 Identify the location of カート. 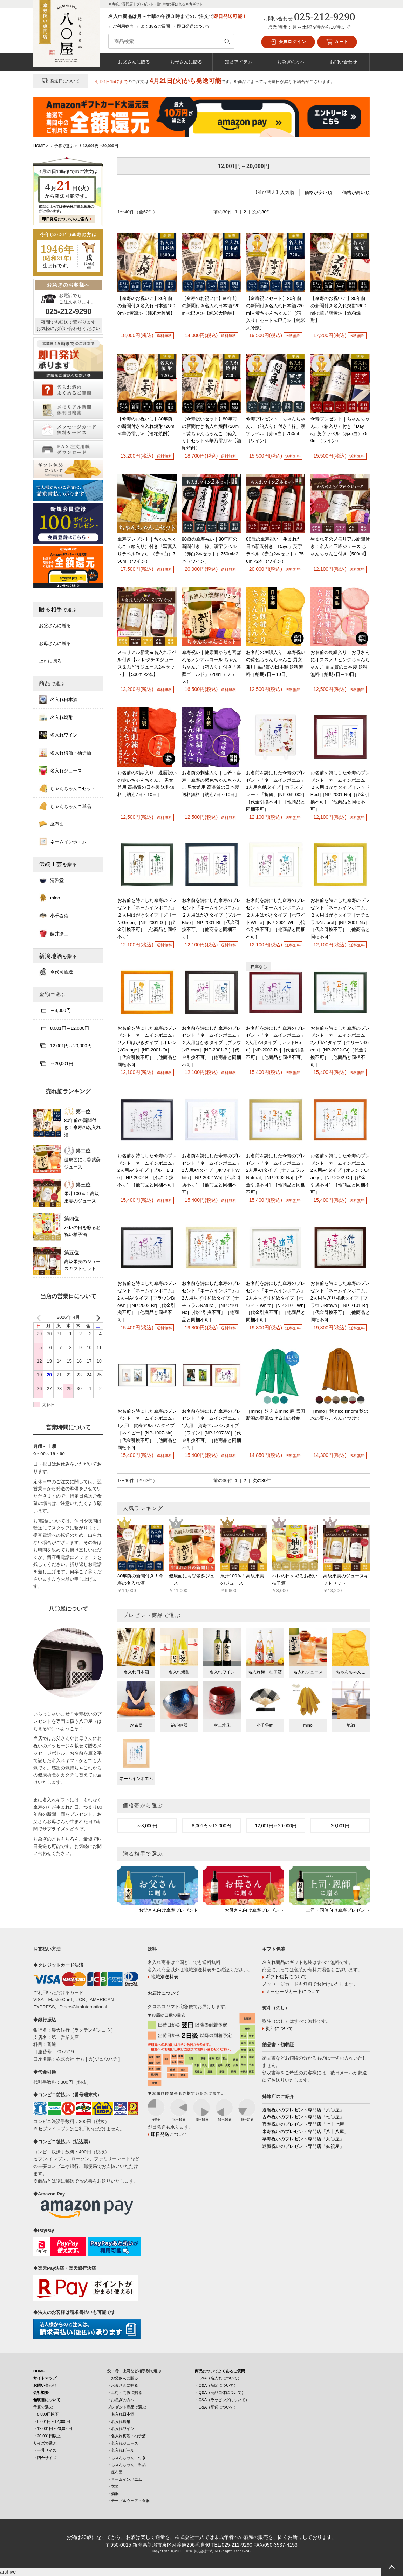
(337, 42).